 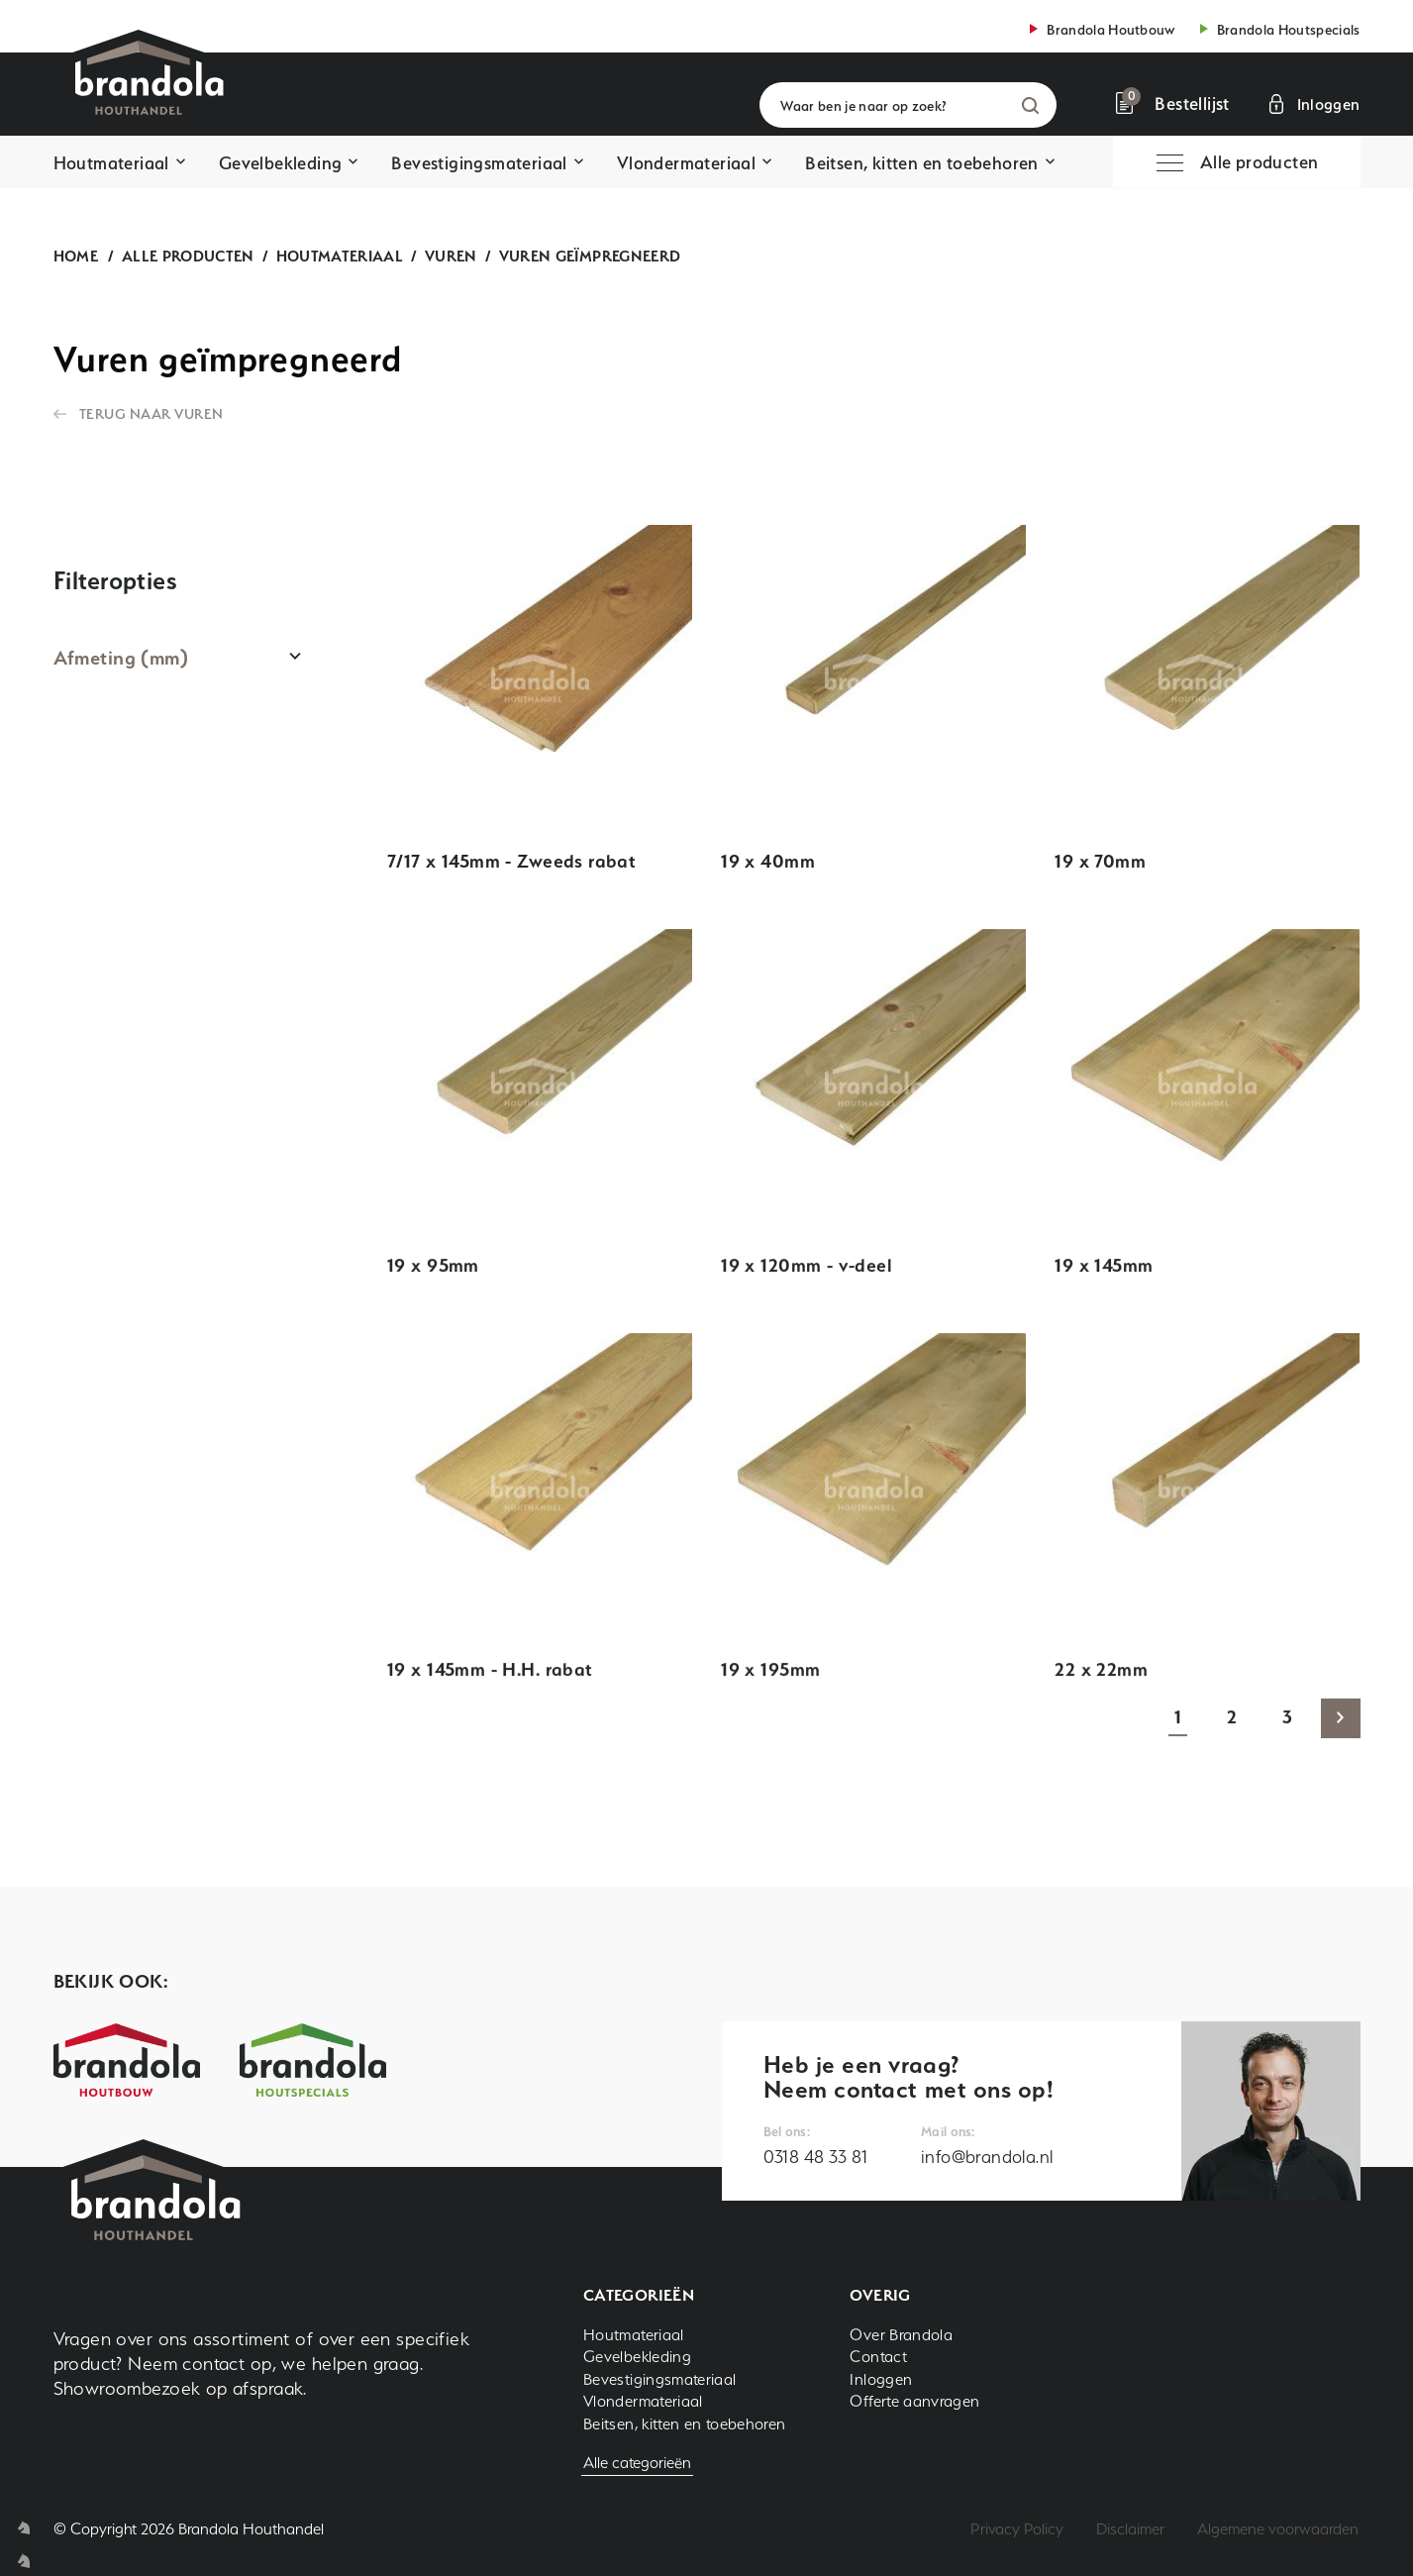 I want to click on Disclaimer, so click(x=1130, y=2529).